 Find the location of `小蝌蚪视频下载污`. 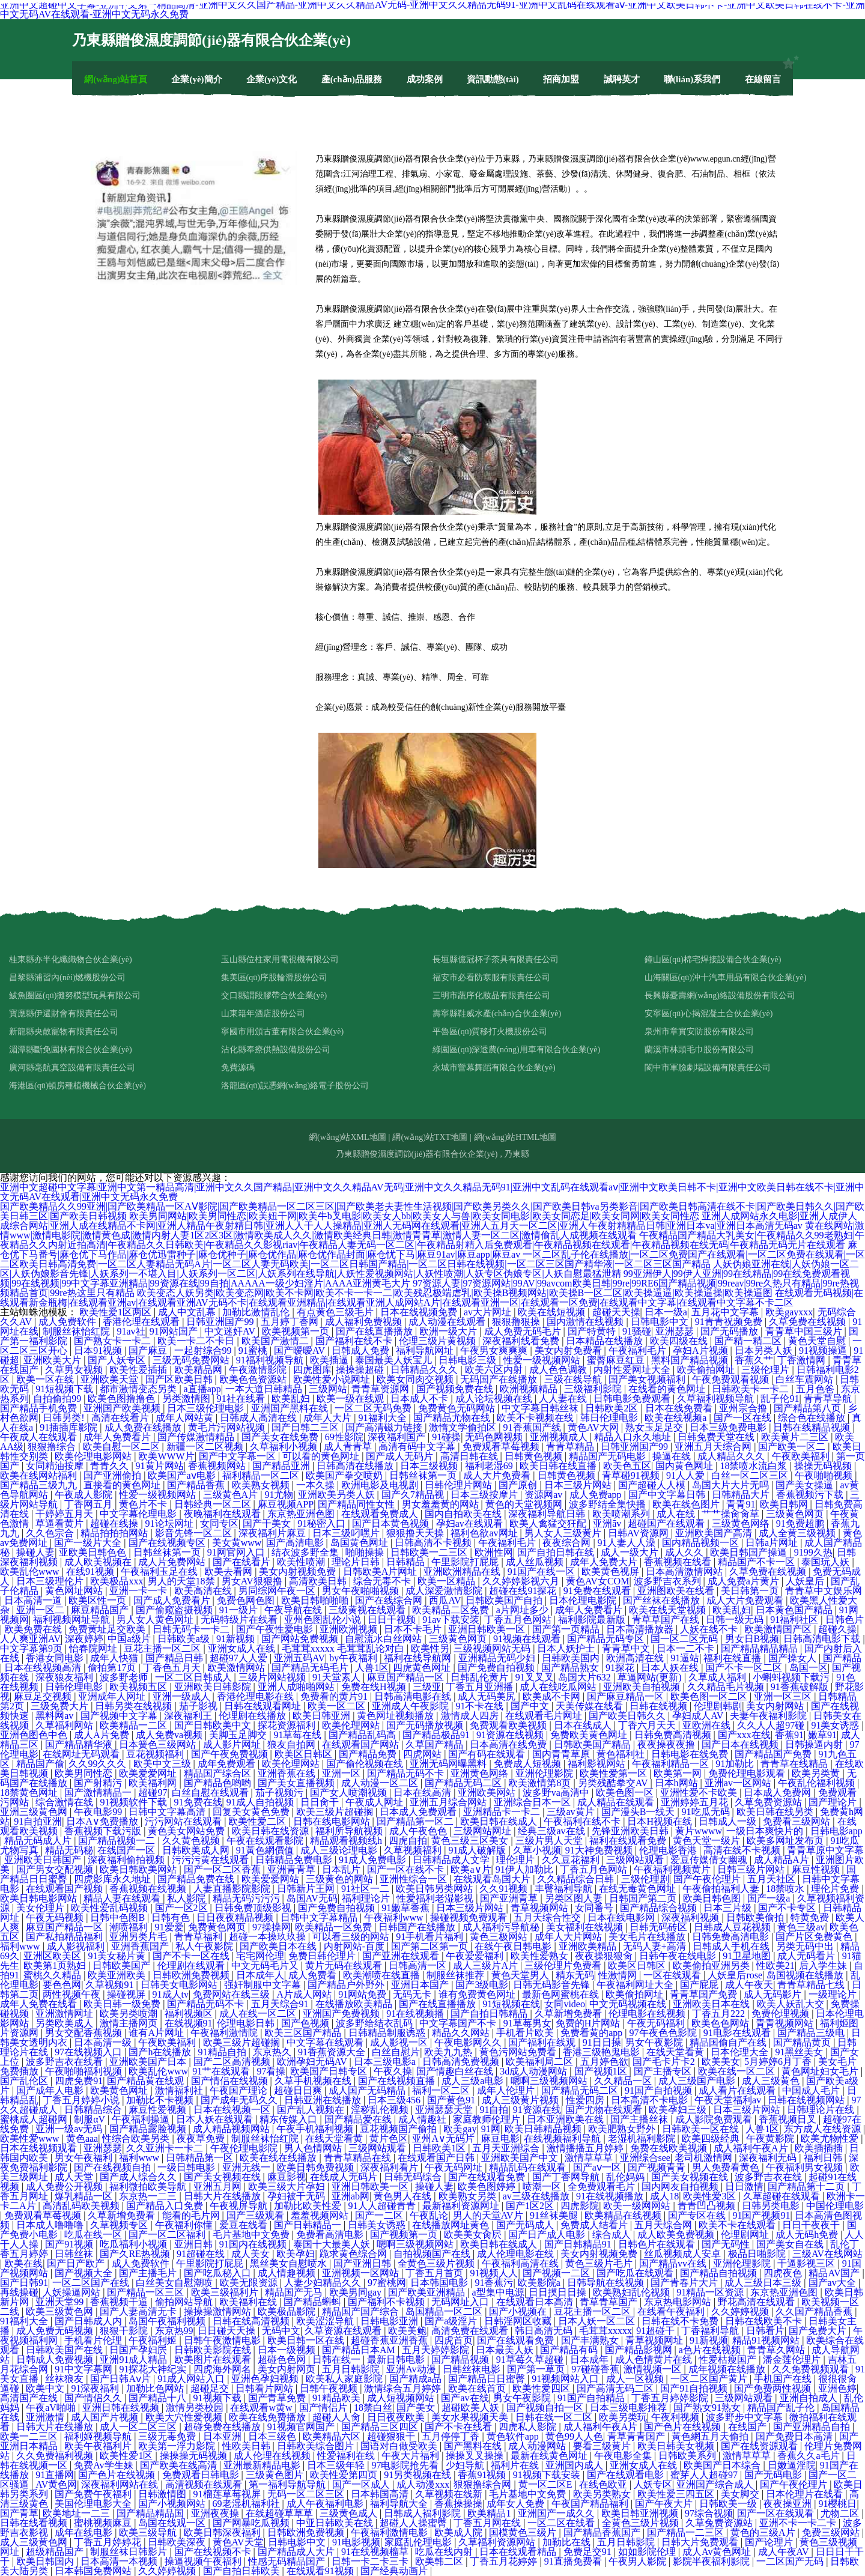

小蝌蚪视频下载污 is located at coordinates (792, 1677).